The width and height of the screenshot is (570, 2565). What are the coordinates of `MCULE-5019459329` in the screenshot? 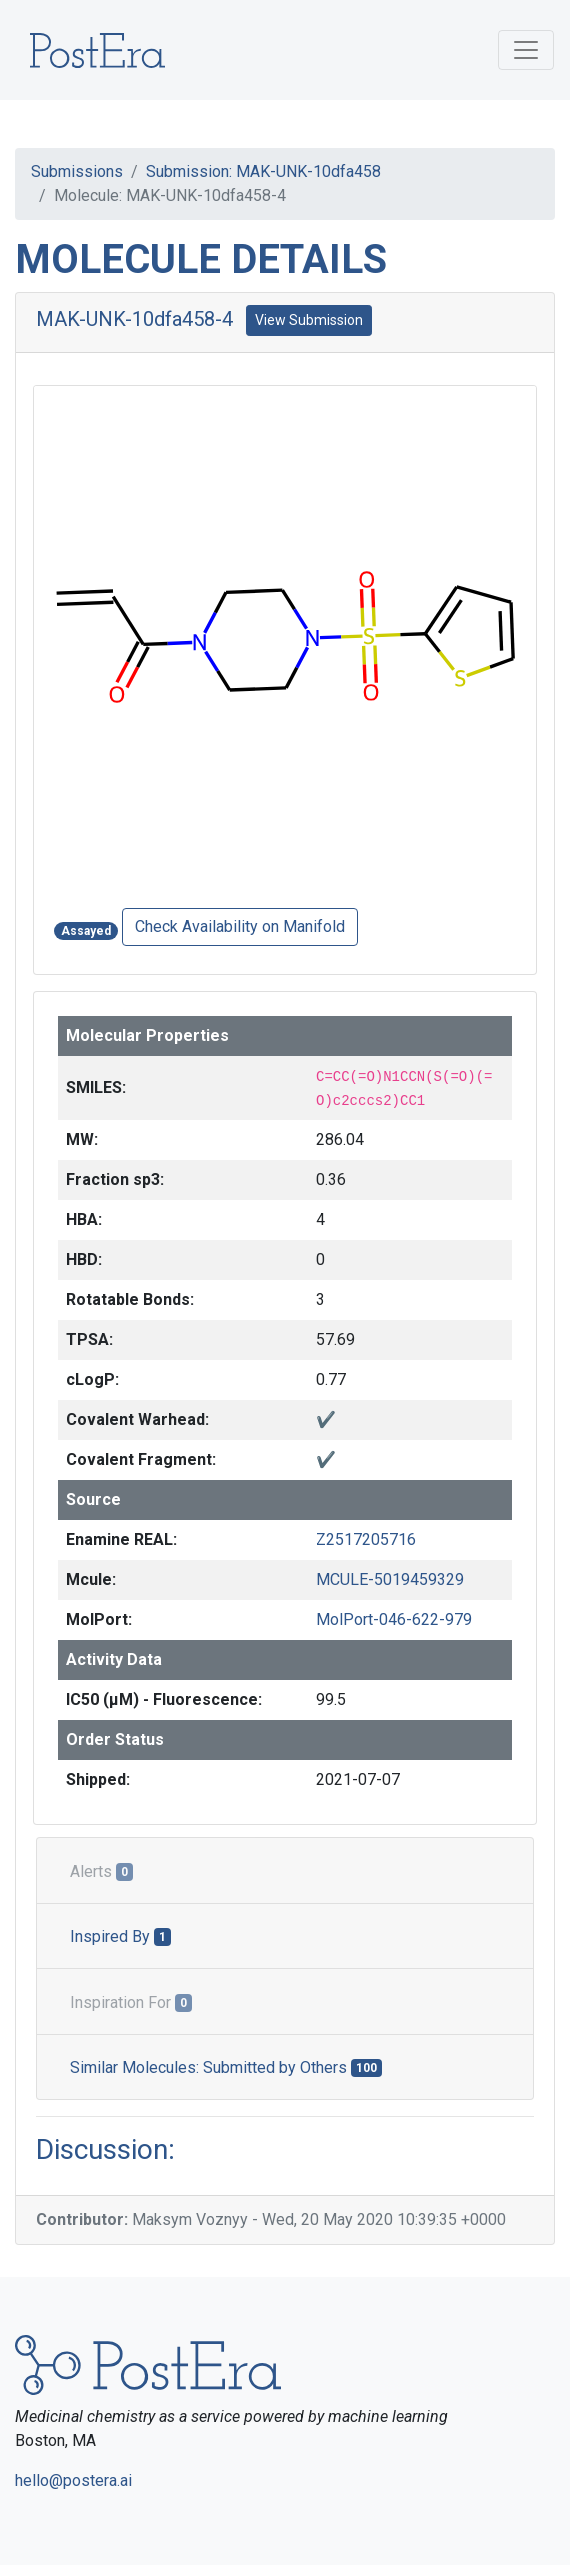 It's located at (390, 1579).